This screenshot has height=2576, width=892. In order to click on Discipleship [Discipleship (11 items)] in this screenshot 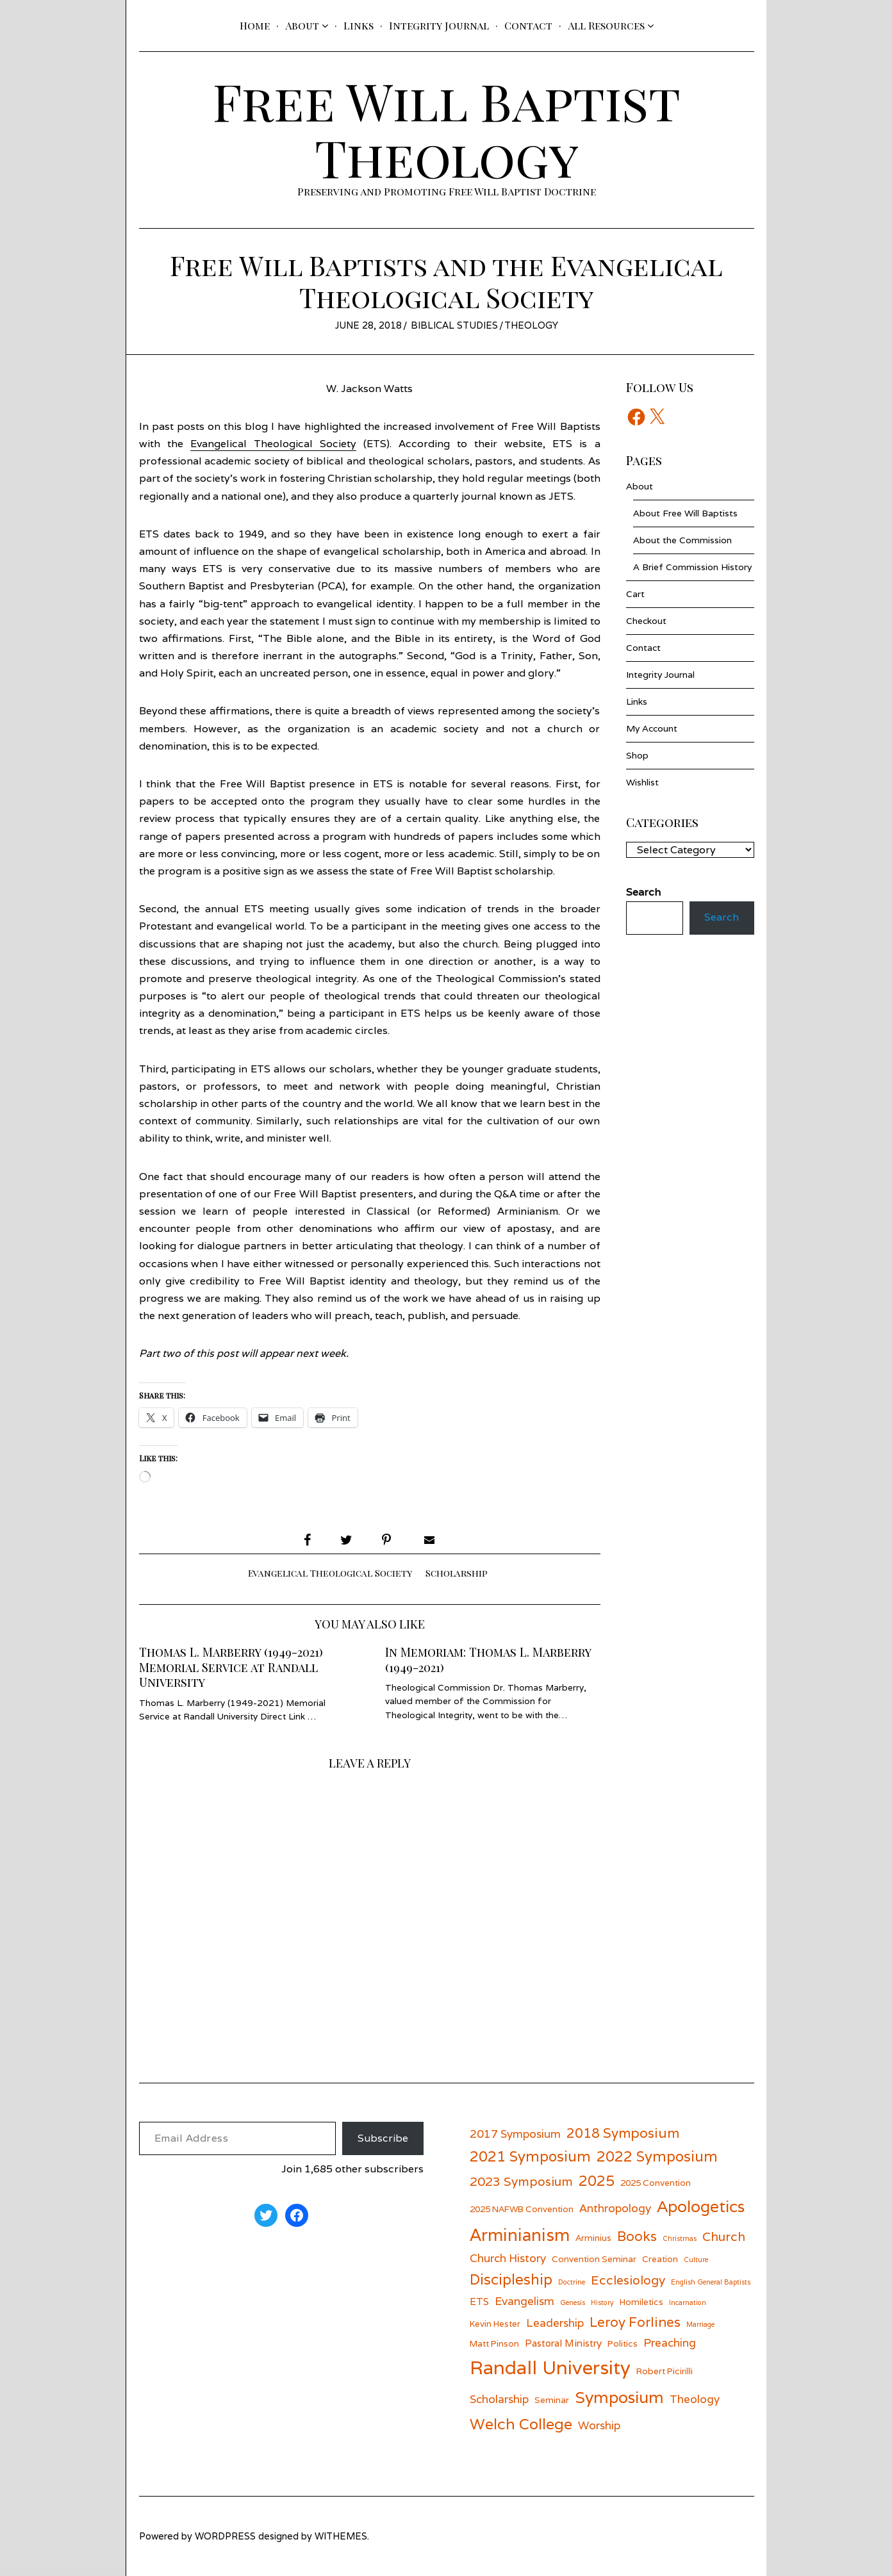, I will do `click(511, 2279)`.